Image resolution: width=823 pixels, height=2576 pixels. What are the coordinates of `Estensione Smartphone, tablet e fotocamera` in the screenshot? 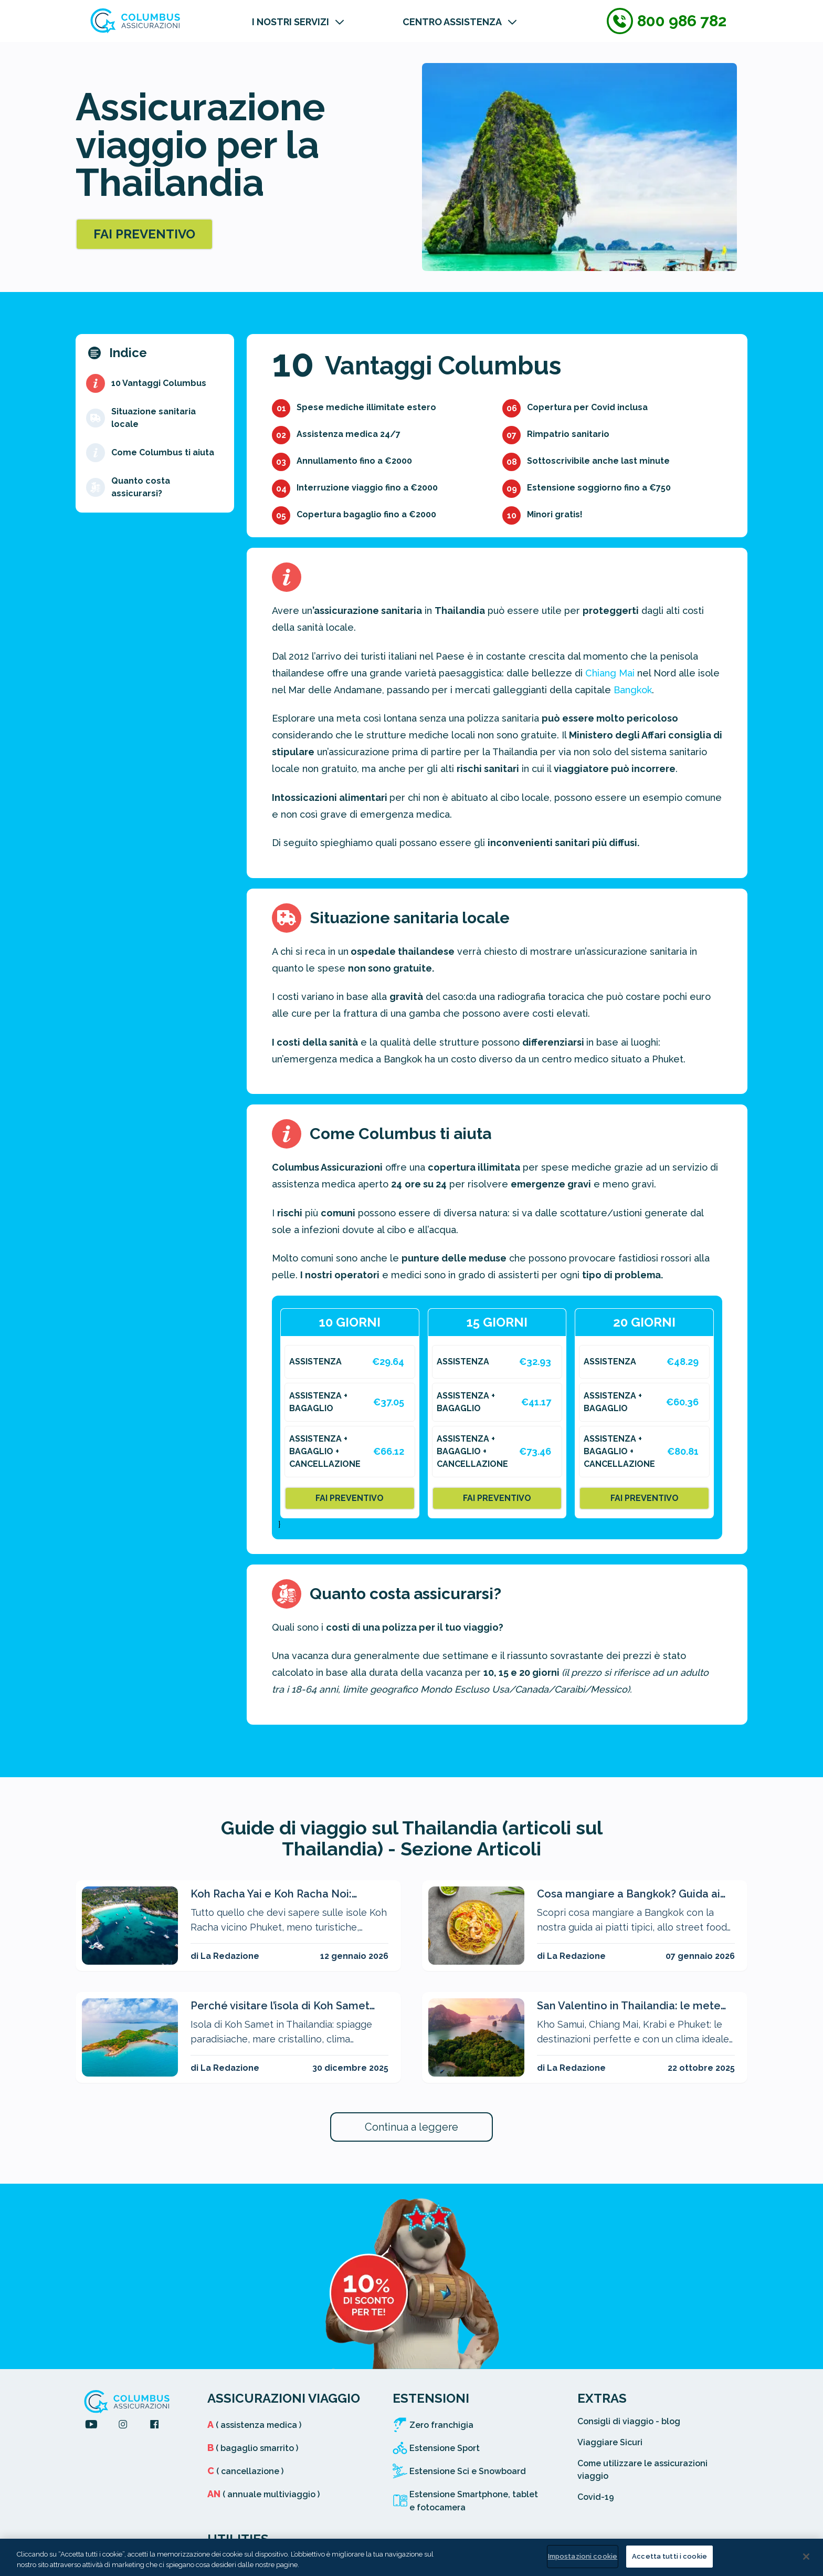 It's located at (473, 2500).